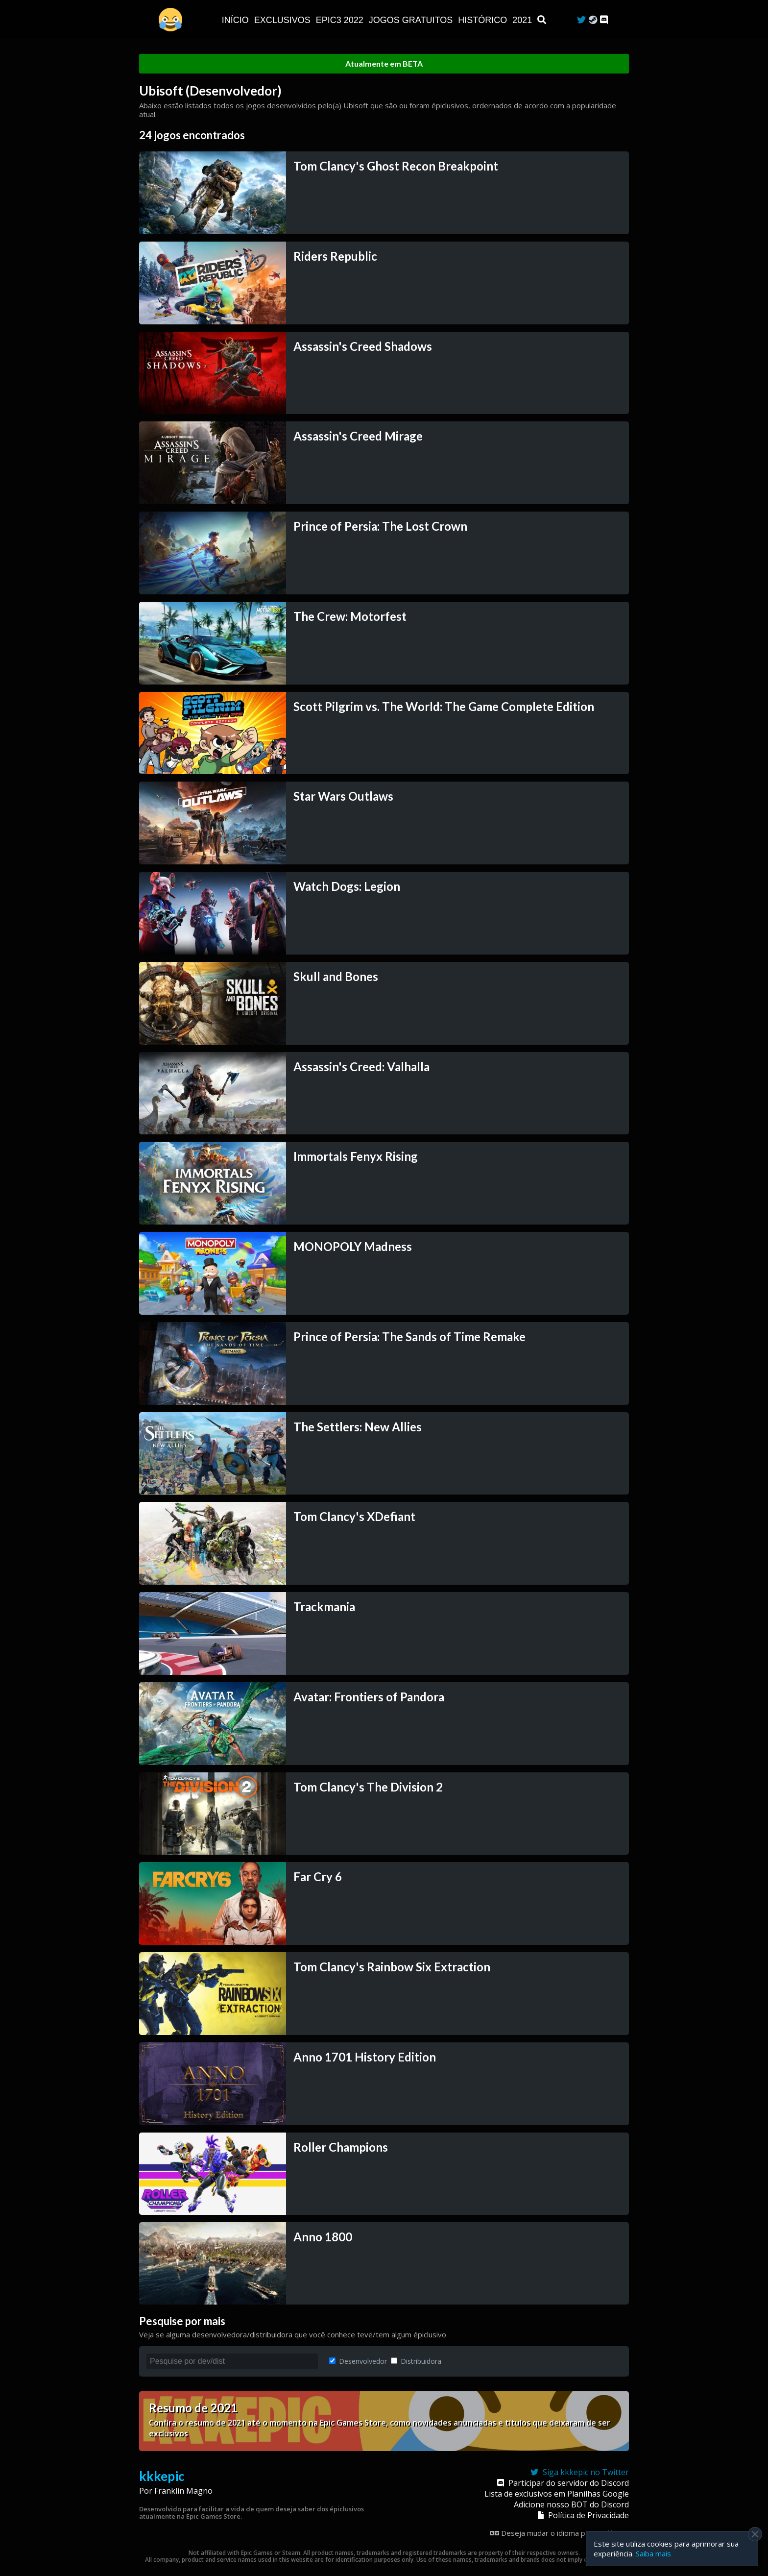 The height and width of the screenshot is (2576, 768). Describe the element at coordinates (341, 20) in the screenshot. I see `EPIC3 2022` at that location.